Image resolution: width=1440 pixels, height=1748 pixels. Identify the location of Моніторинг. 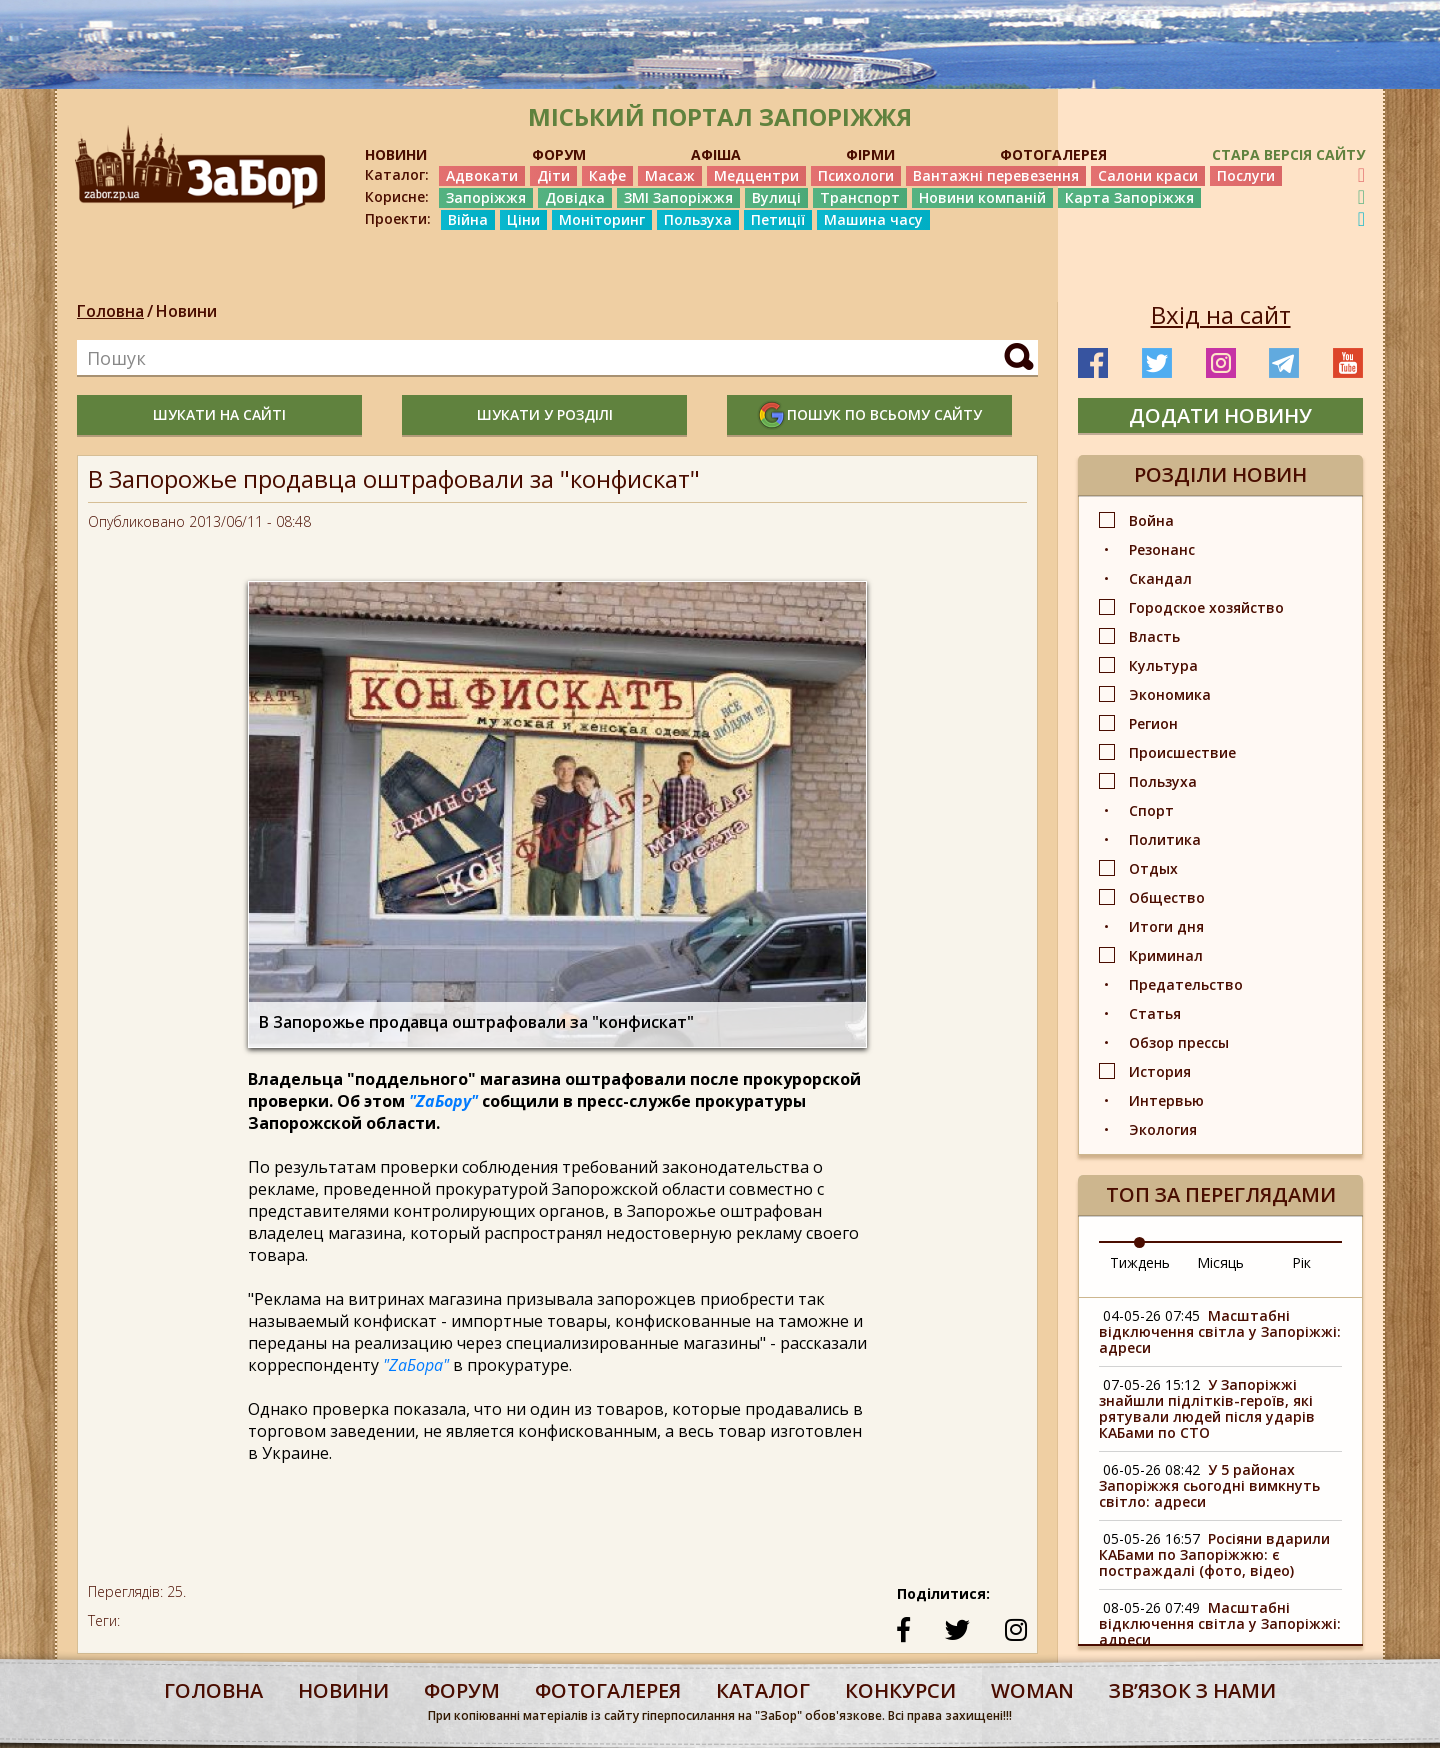
(602, 219).